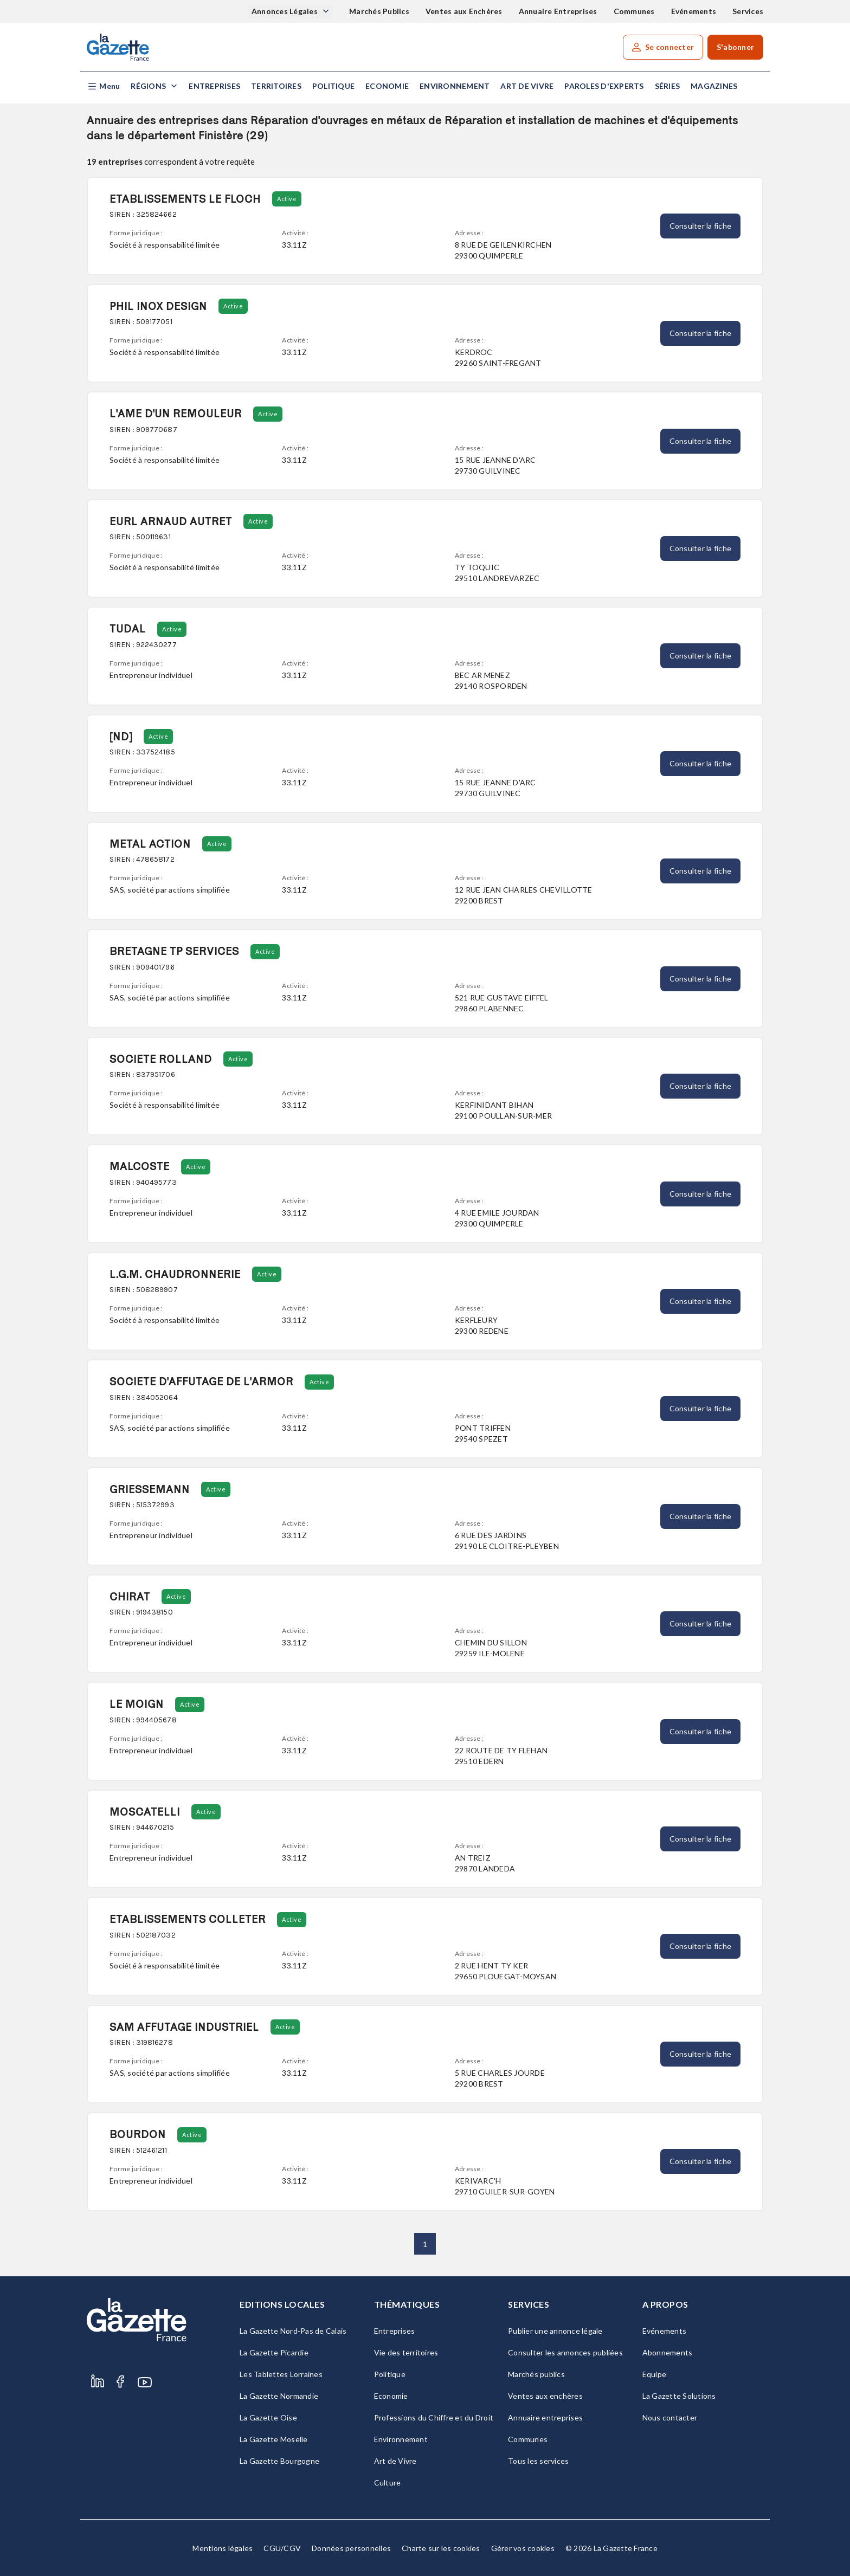  What do you see at coordinates (455, 86) in the screenshot?
I see `Environnement` at bounding box center [455, 86].